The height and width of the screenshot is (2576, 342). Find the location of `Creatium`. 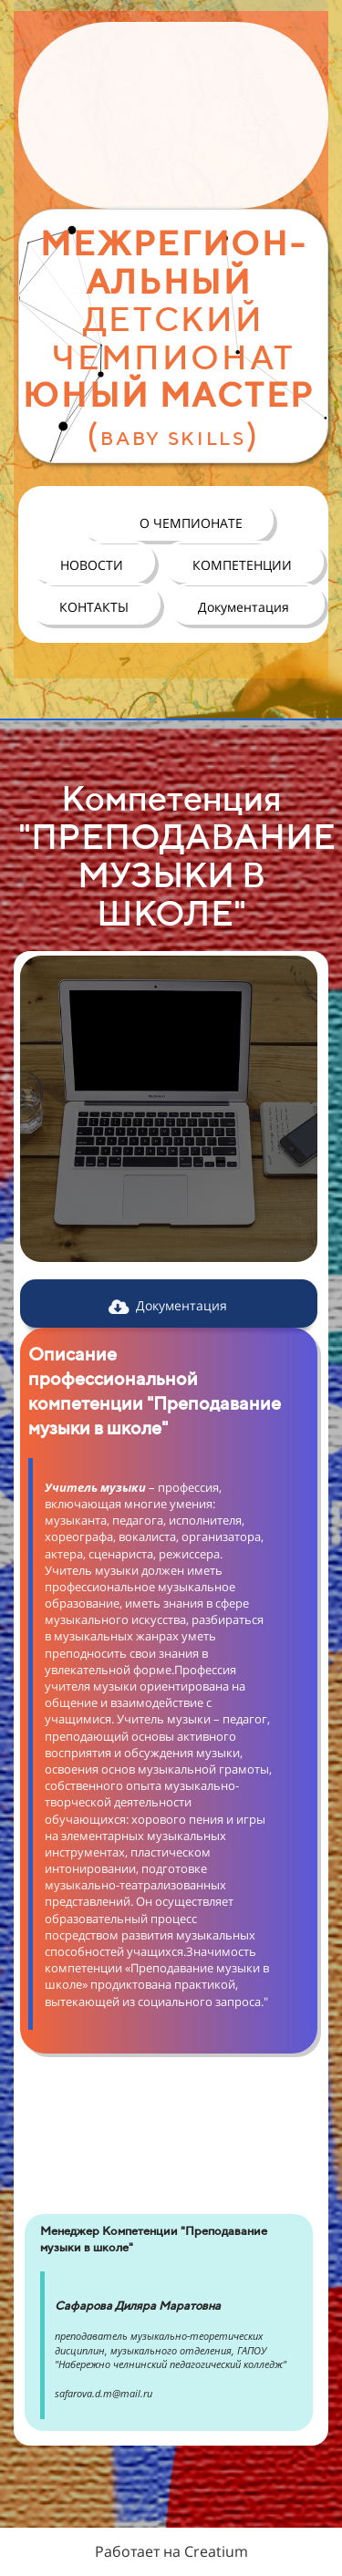

Creatium is located at coordinates (216, 2551).